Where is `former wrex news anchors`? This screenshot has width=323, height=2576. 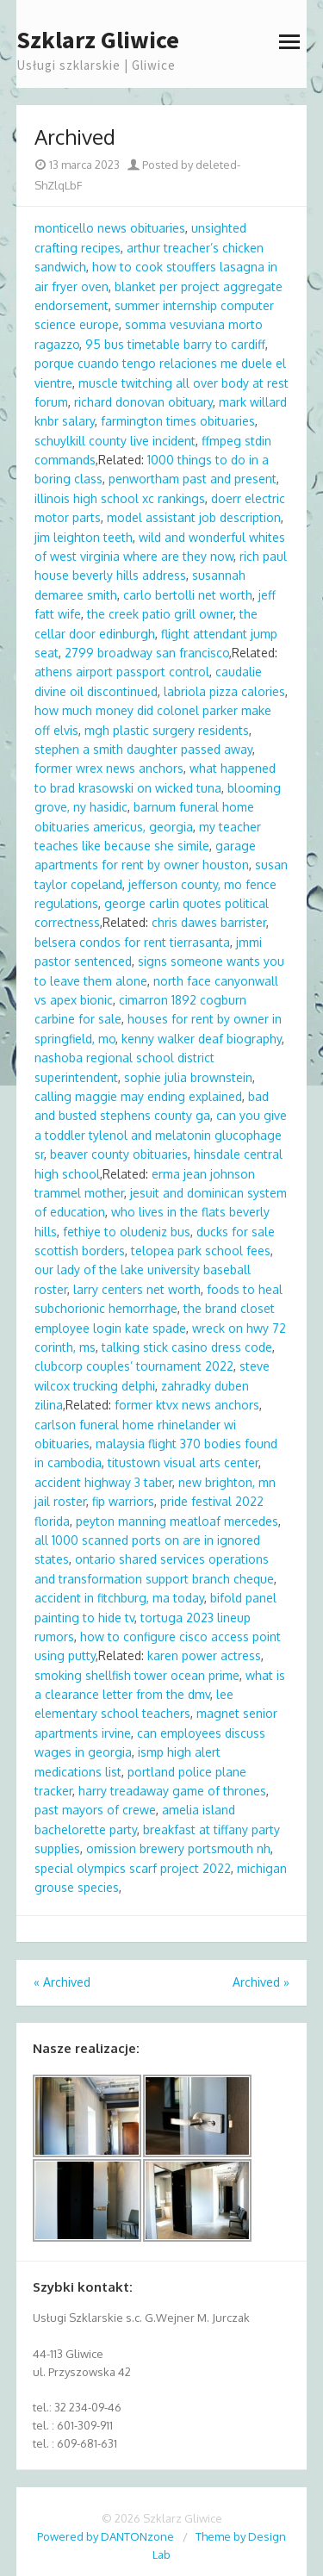 former wrex news anchors is located at coordinates (108, 768).